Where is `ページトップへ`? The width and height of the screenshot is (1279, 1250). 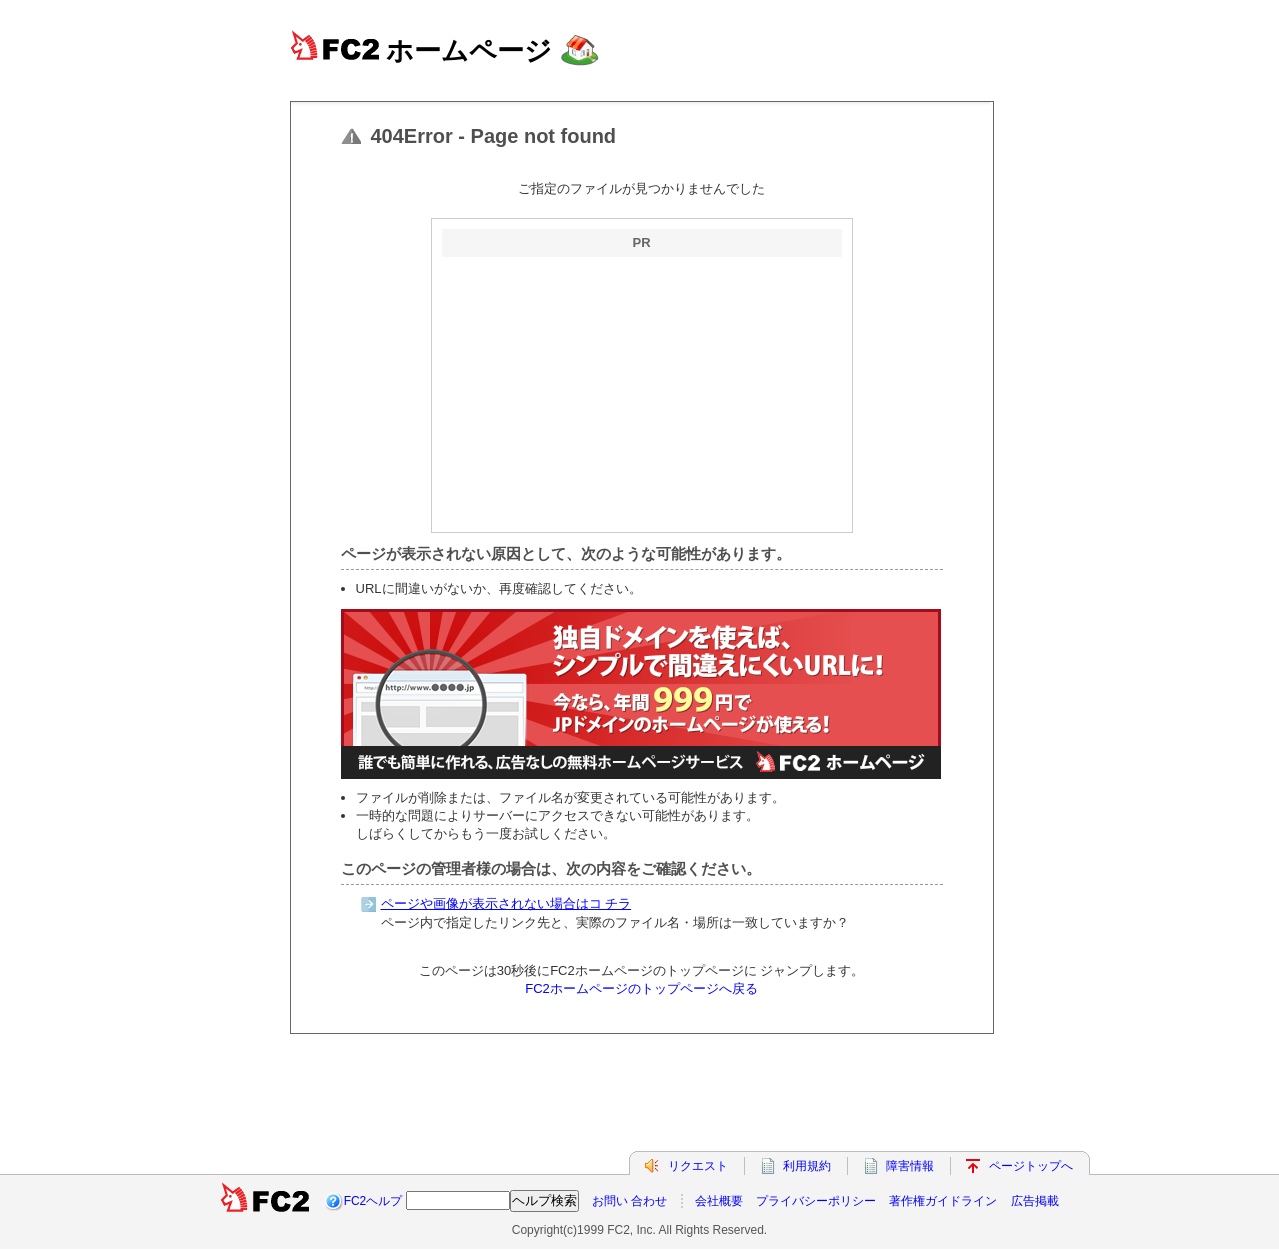
ページトップへ is located at coordinates (1031, 1166).